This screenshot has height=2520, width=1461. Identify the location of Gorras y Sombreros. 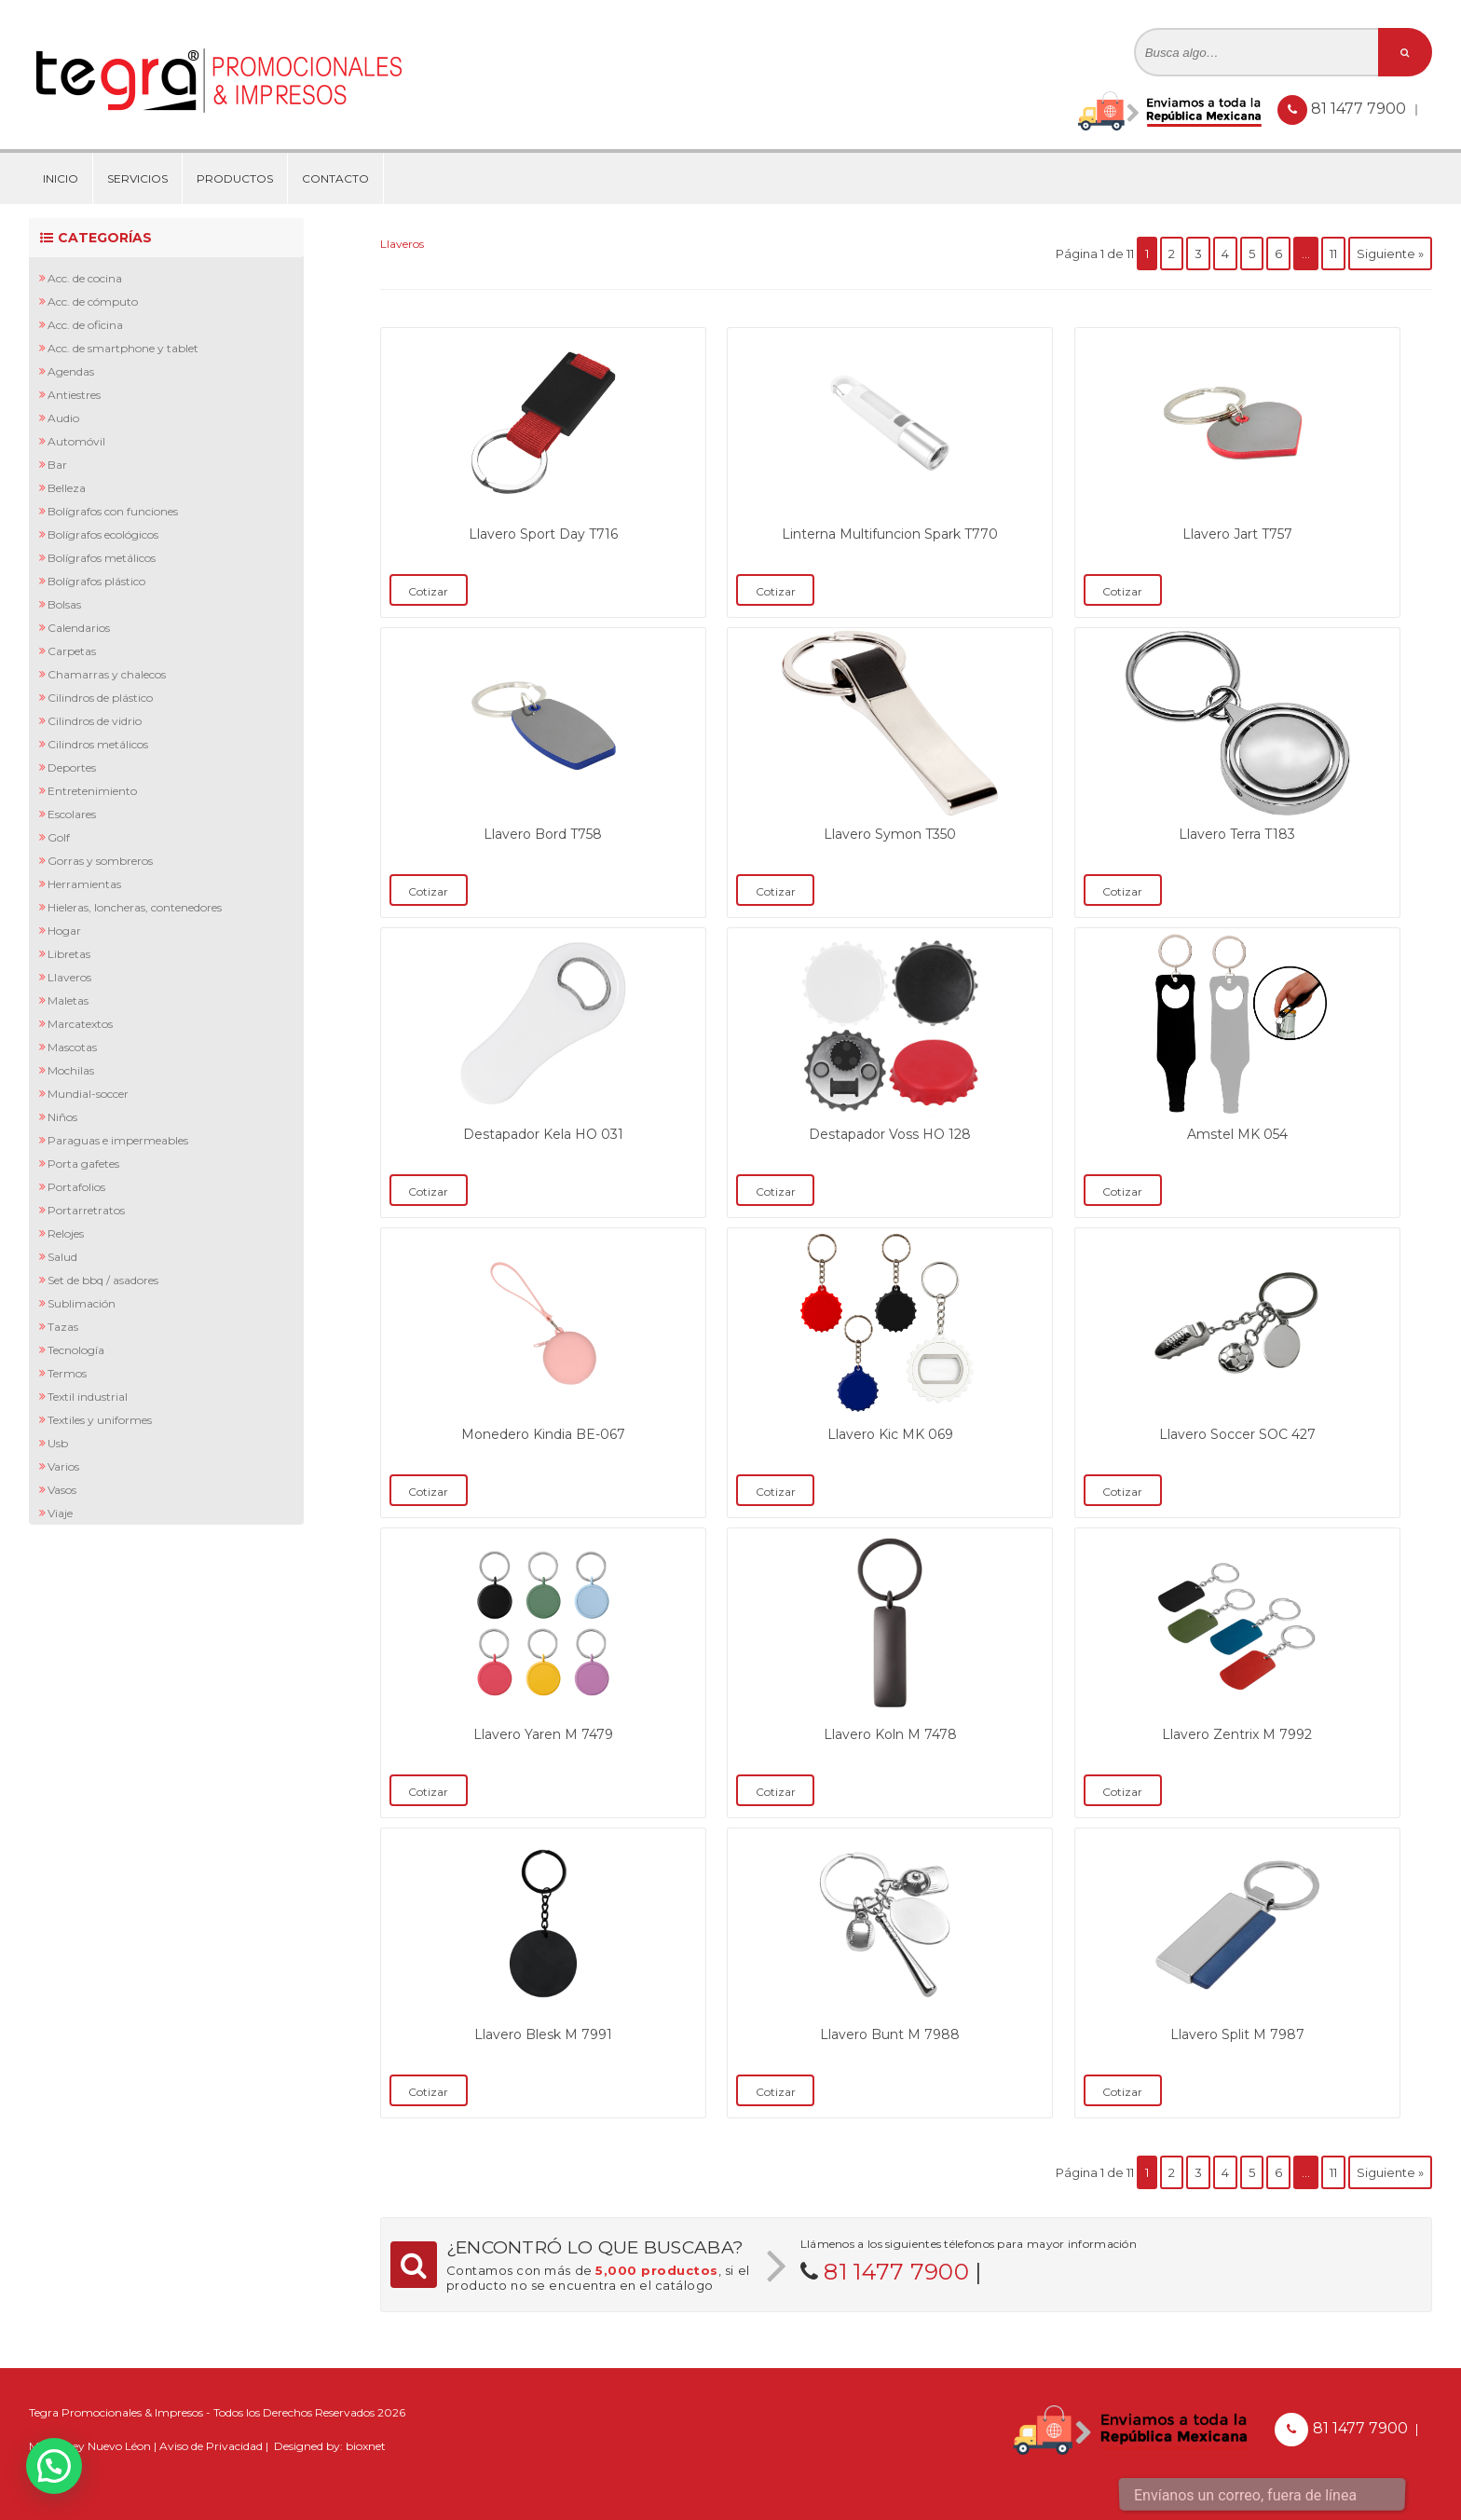
(100, 861).